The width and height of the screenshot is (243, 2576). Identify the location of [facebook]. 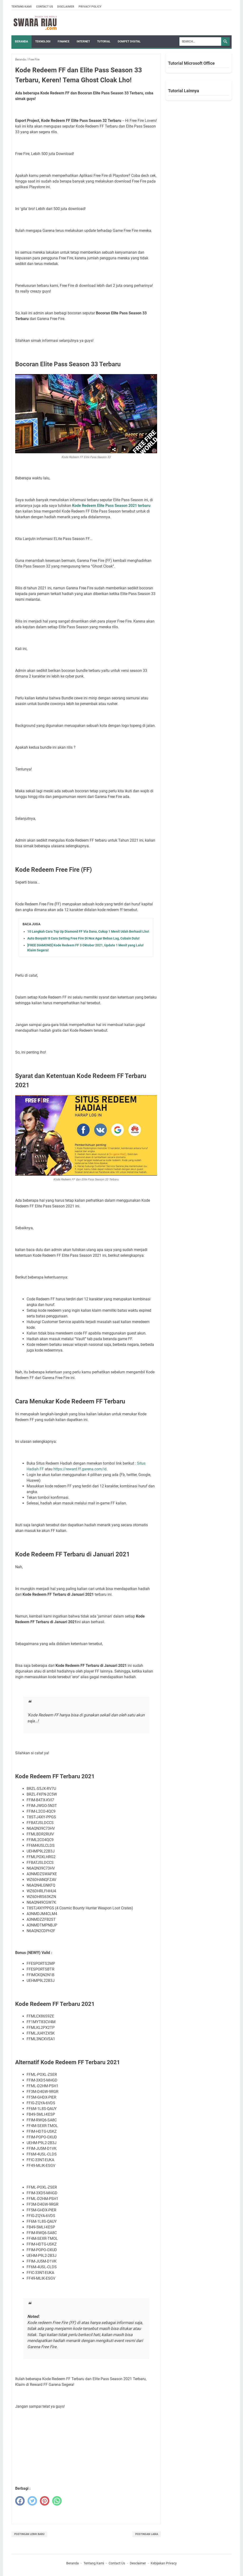
(20, 2501).